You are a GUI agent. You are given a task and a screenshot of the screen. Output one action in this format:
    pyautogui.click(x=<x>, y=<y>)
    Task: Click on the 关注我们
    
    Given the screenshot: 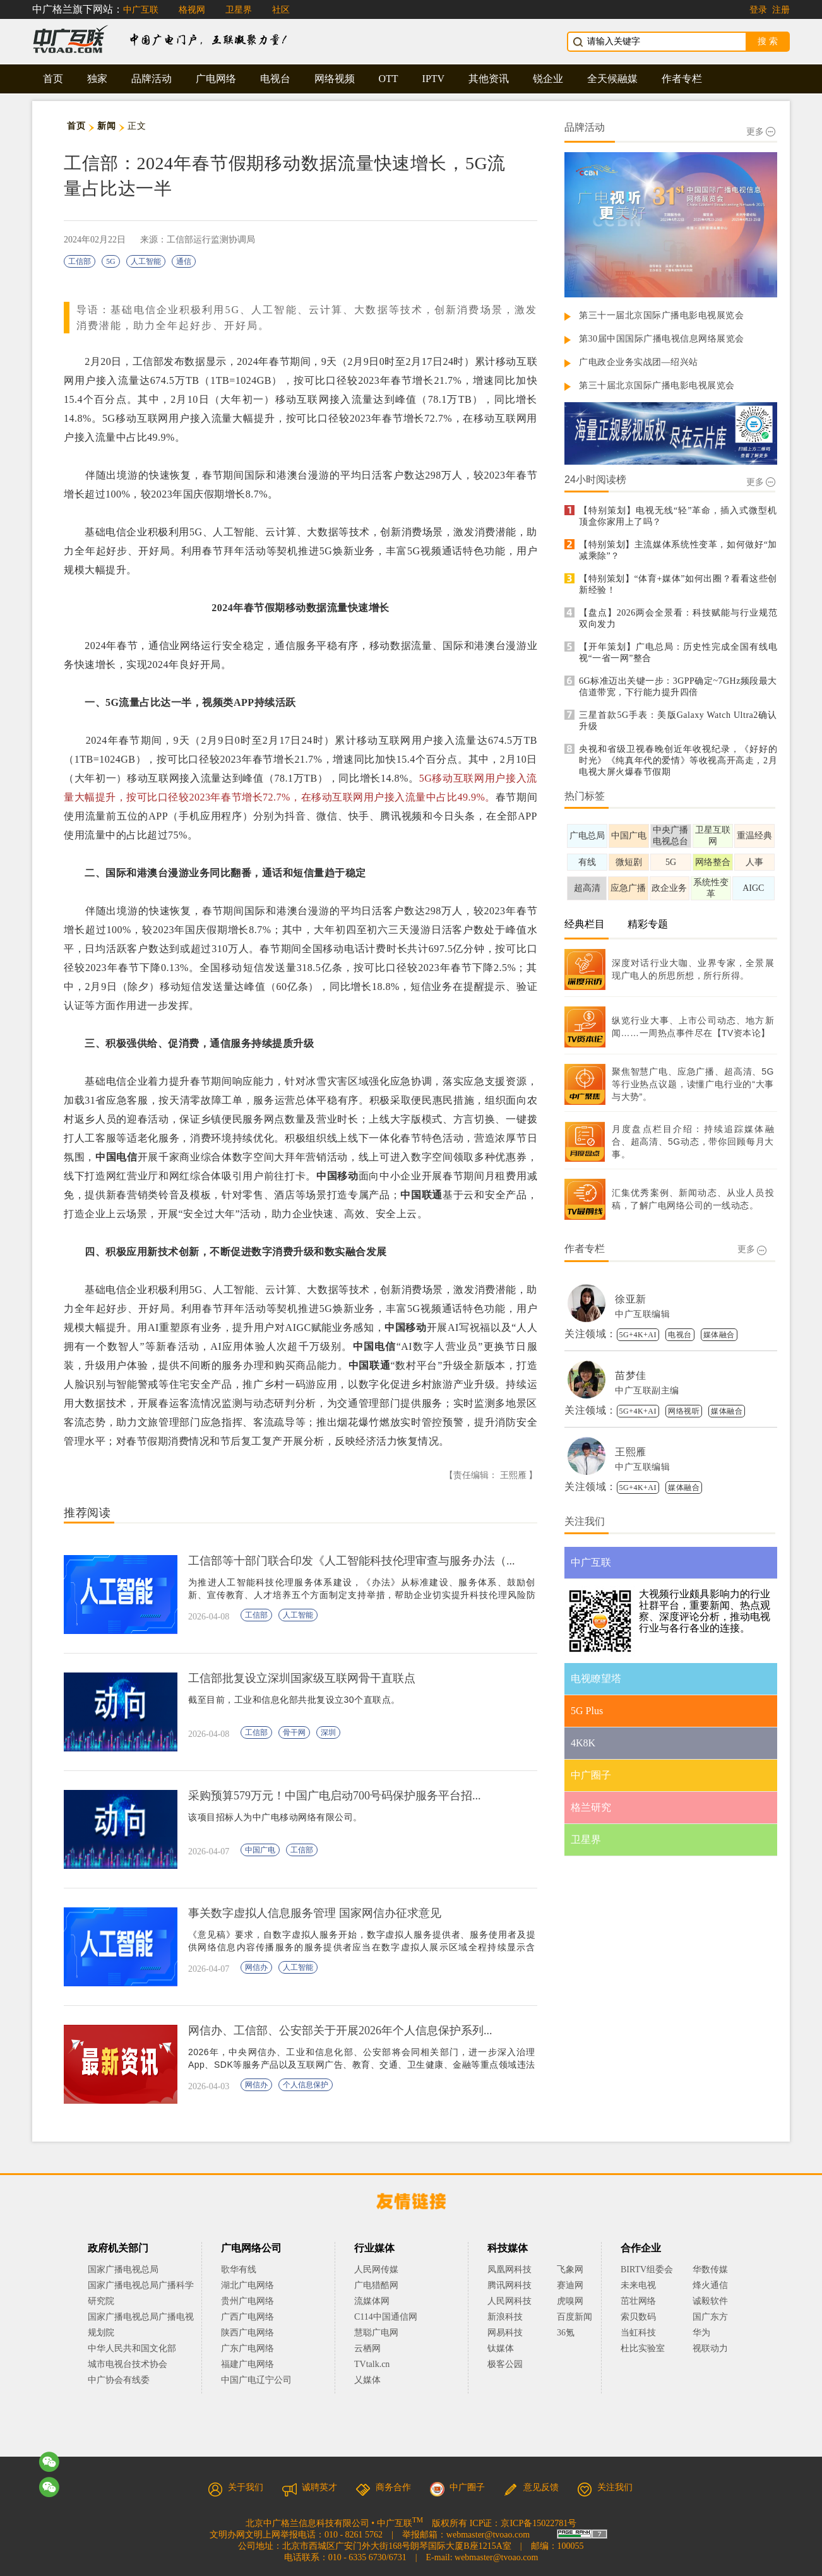 What is the action you would take?
    pyautogui.click(x=605, y=2487)
    